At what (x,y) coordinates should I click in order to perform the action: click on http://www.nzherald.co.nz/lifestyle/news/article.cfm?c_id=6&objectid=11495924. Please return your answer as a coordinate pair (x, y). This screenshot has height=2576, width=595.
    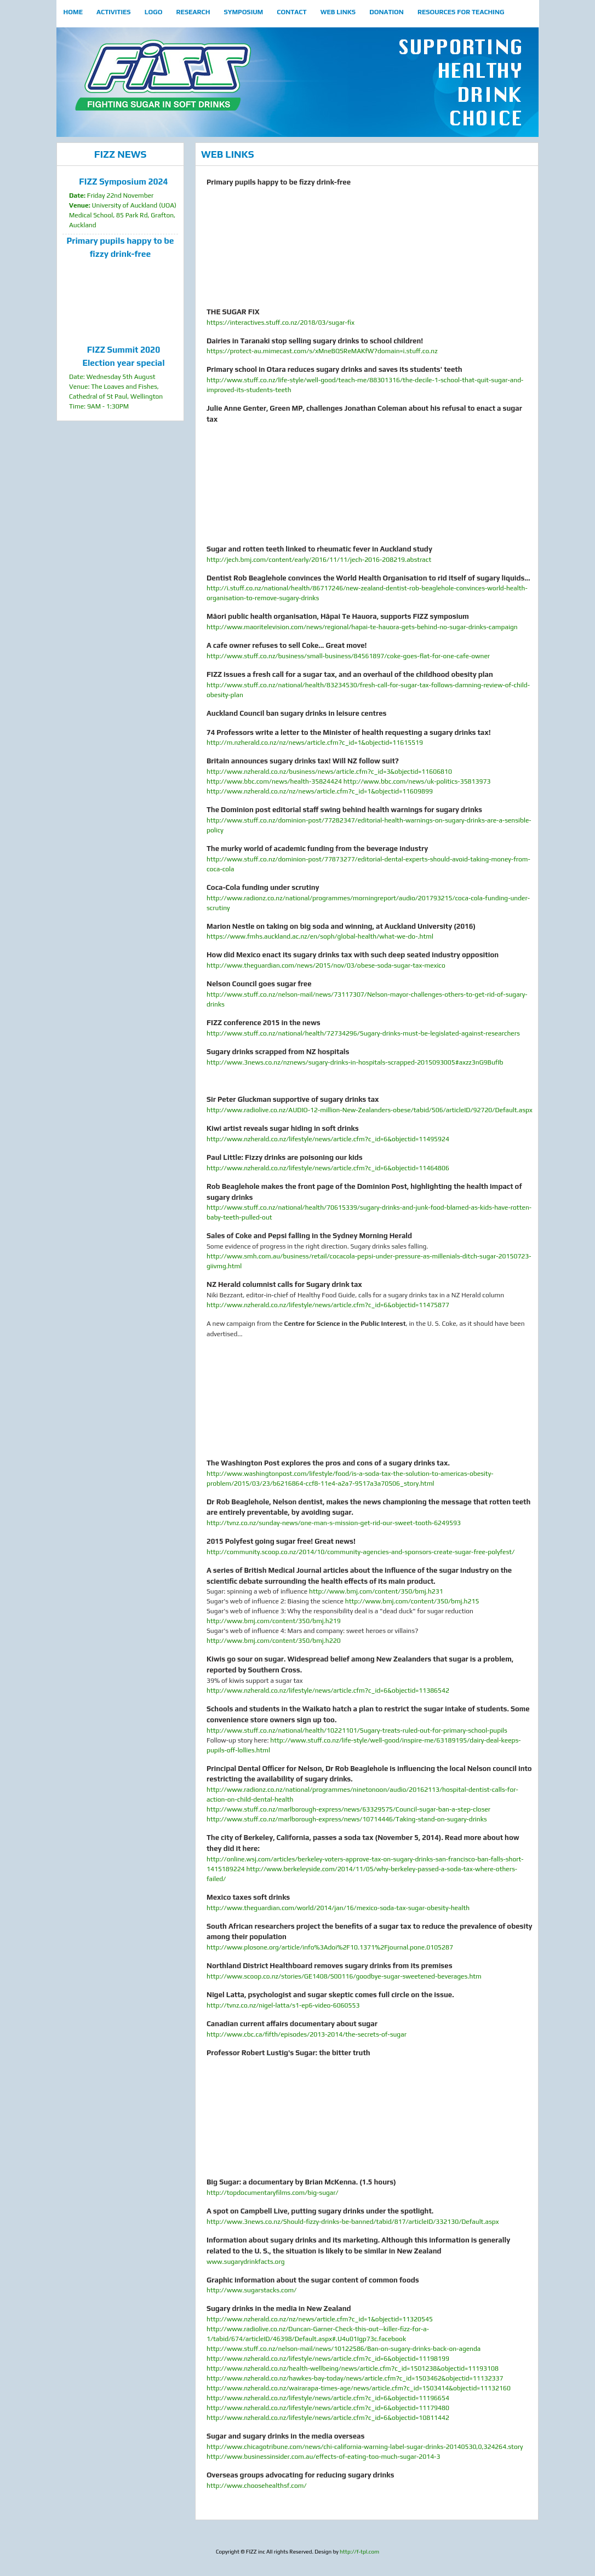
    Looking at the image, I should click on (328, 1139).